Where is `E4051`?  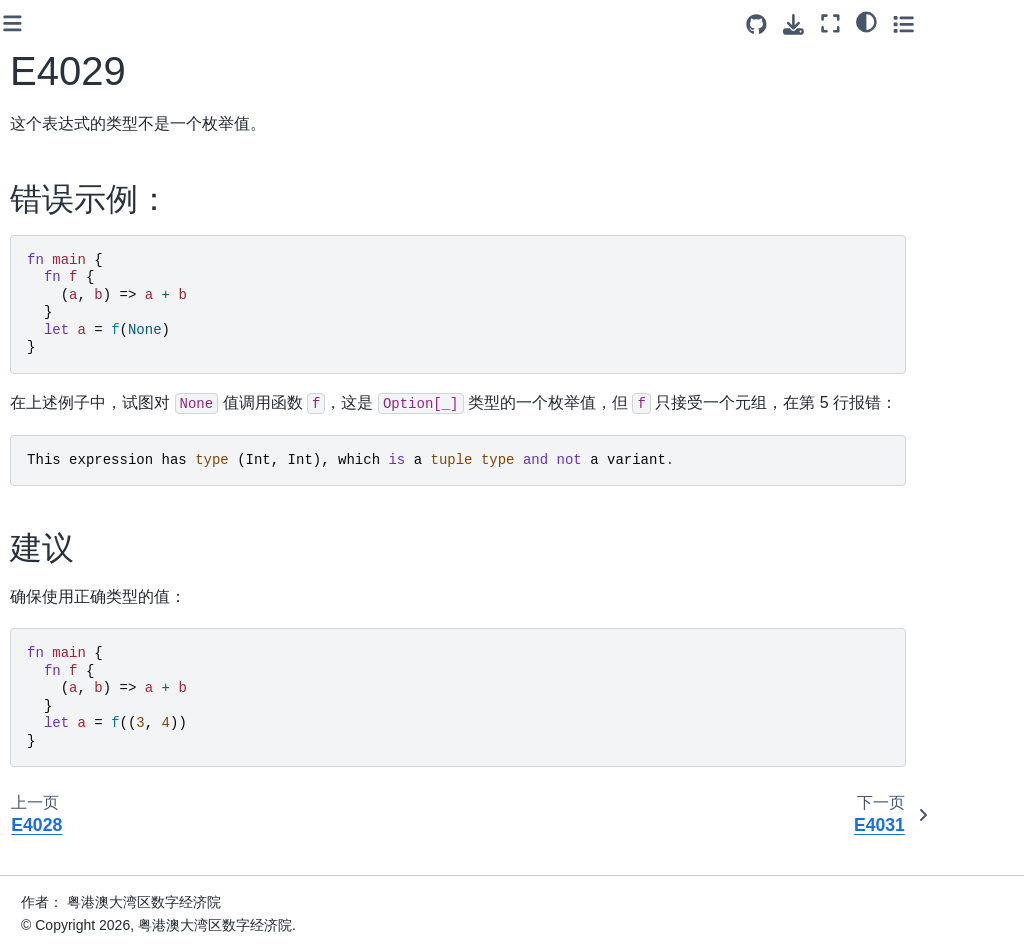 E4051 is located at coordinates (79, 799).